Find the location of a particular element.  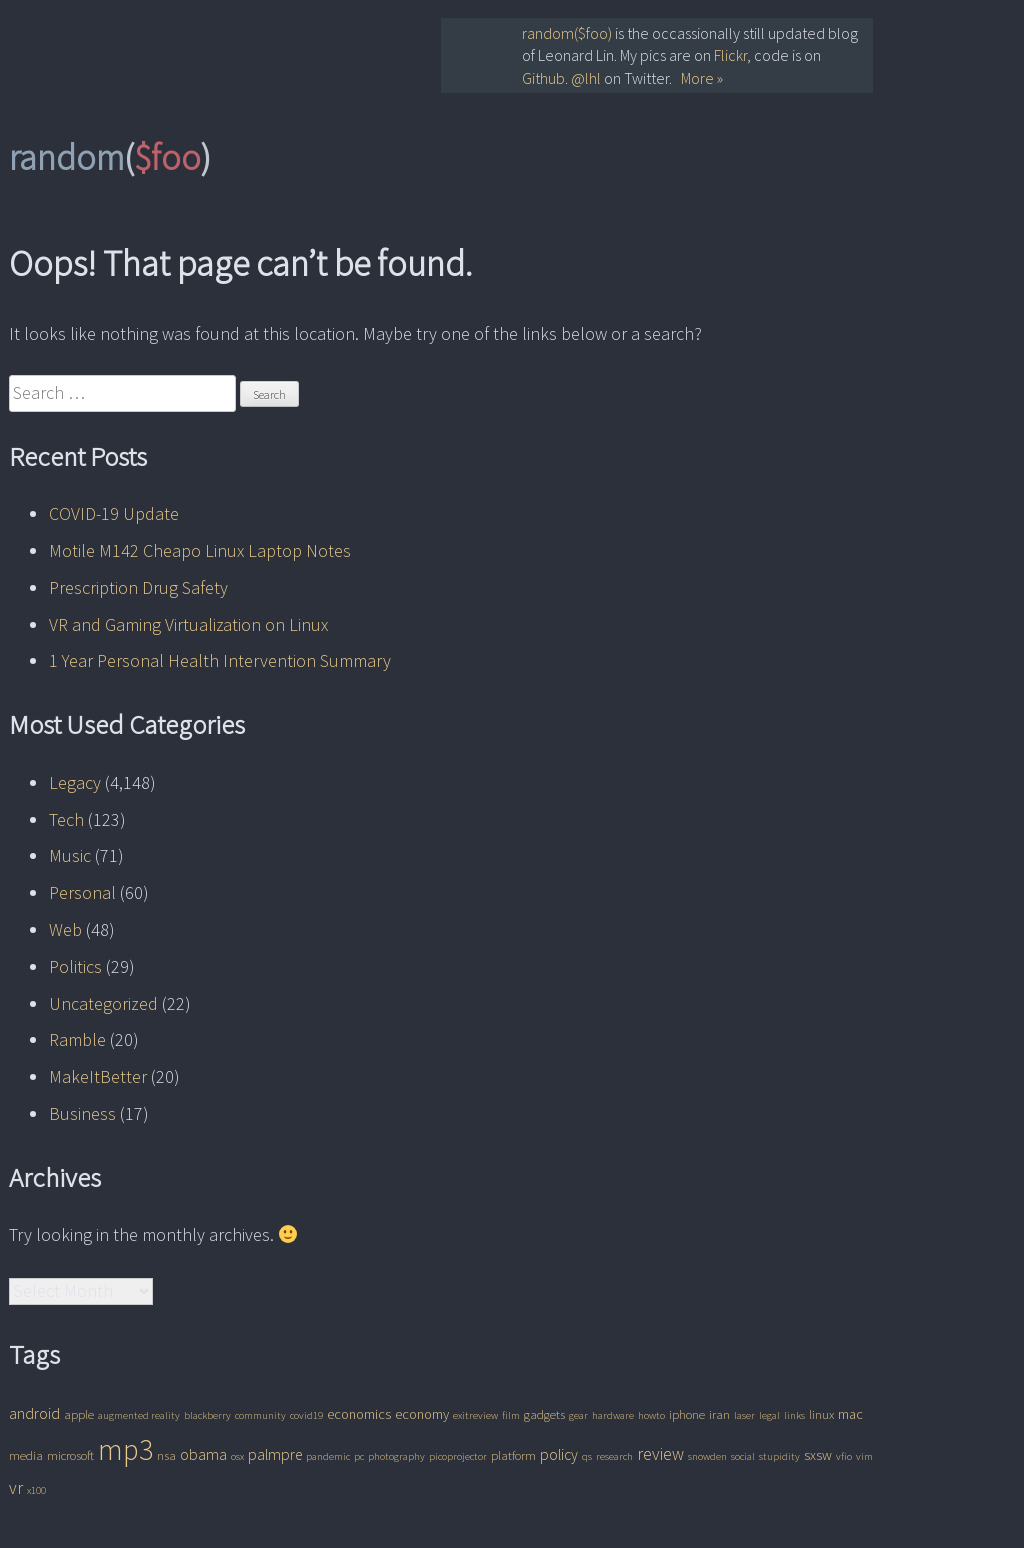

Tech is located at coordinates (66, 819).